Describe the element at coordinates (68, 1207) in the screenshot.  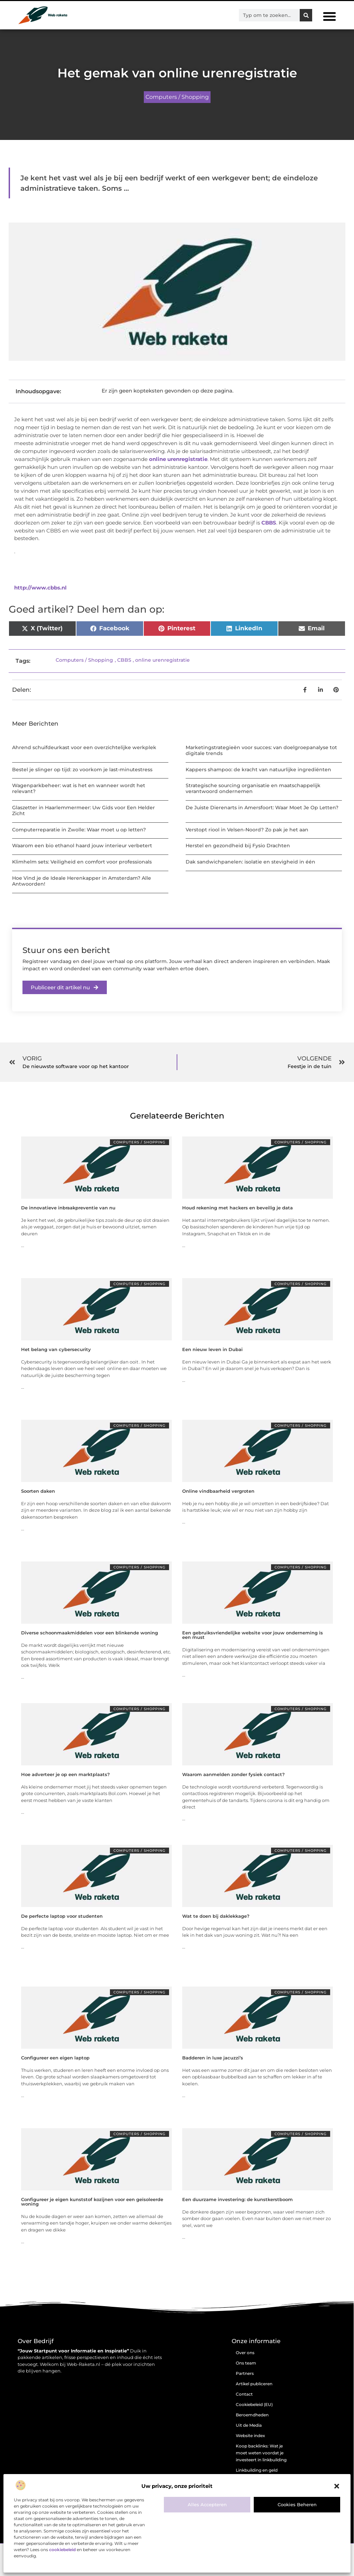
I see `De innovatieve inbraakpreventie van nu` at that location.